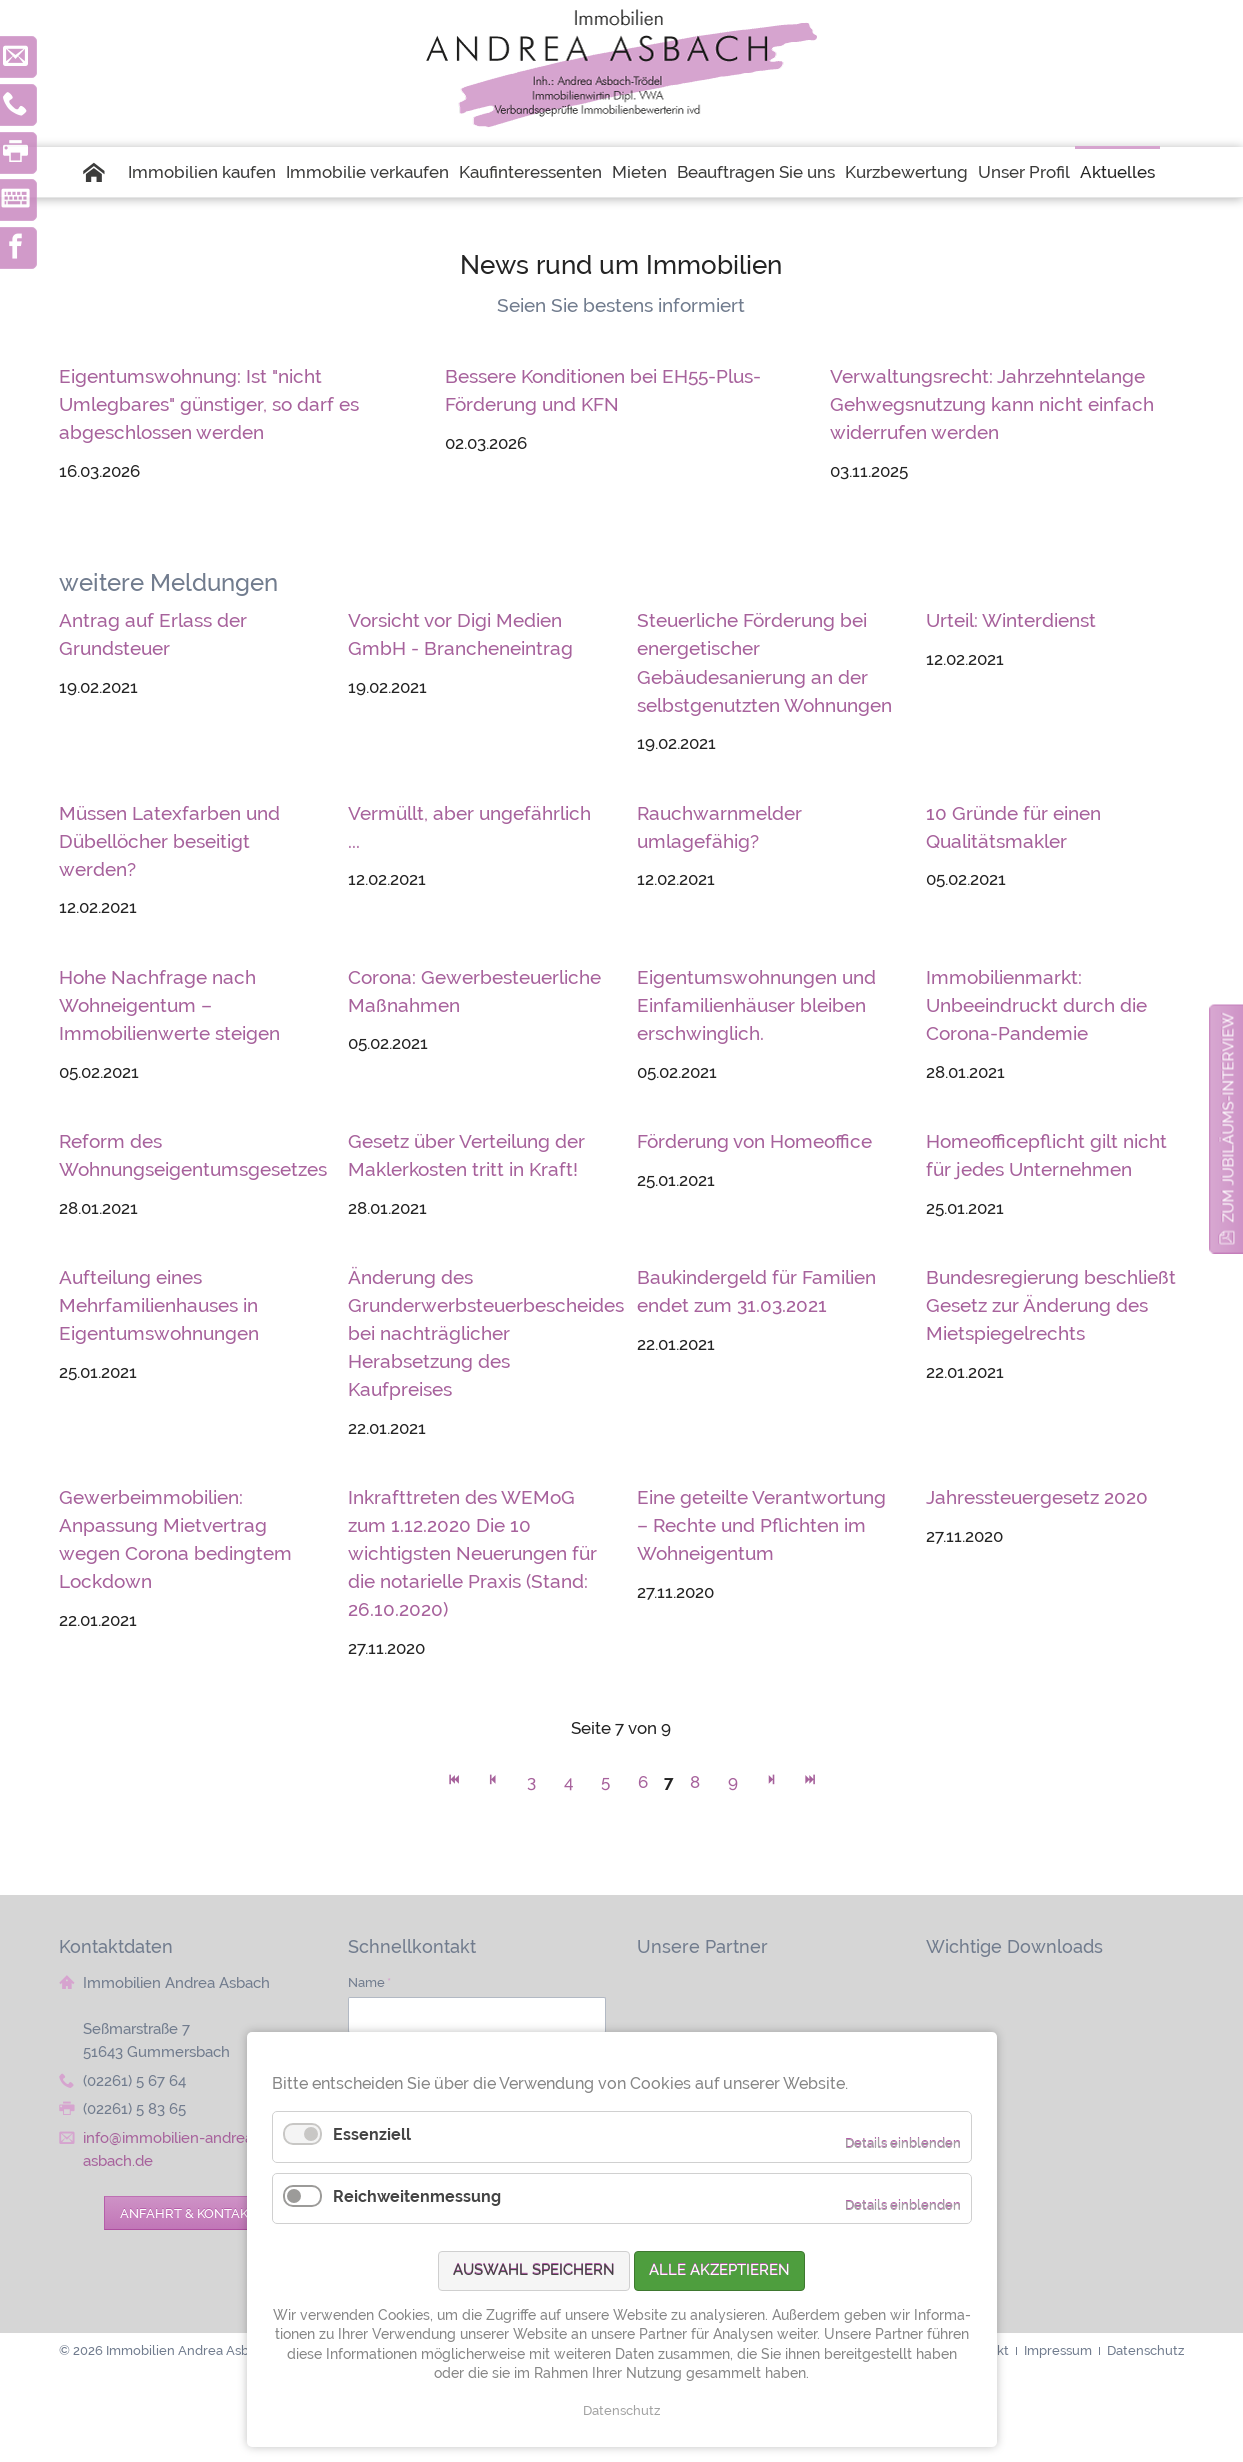  What do you see at coordinates (771, 1784) in the screenshot?
I see `Vorwärts` at bounding box center [771, 1784].